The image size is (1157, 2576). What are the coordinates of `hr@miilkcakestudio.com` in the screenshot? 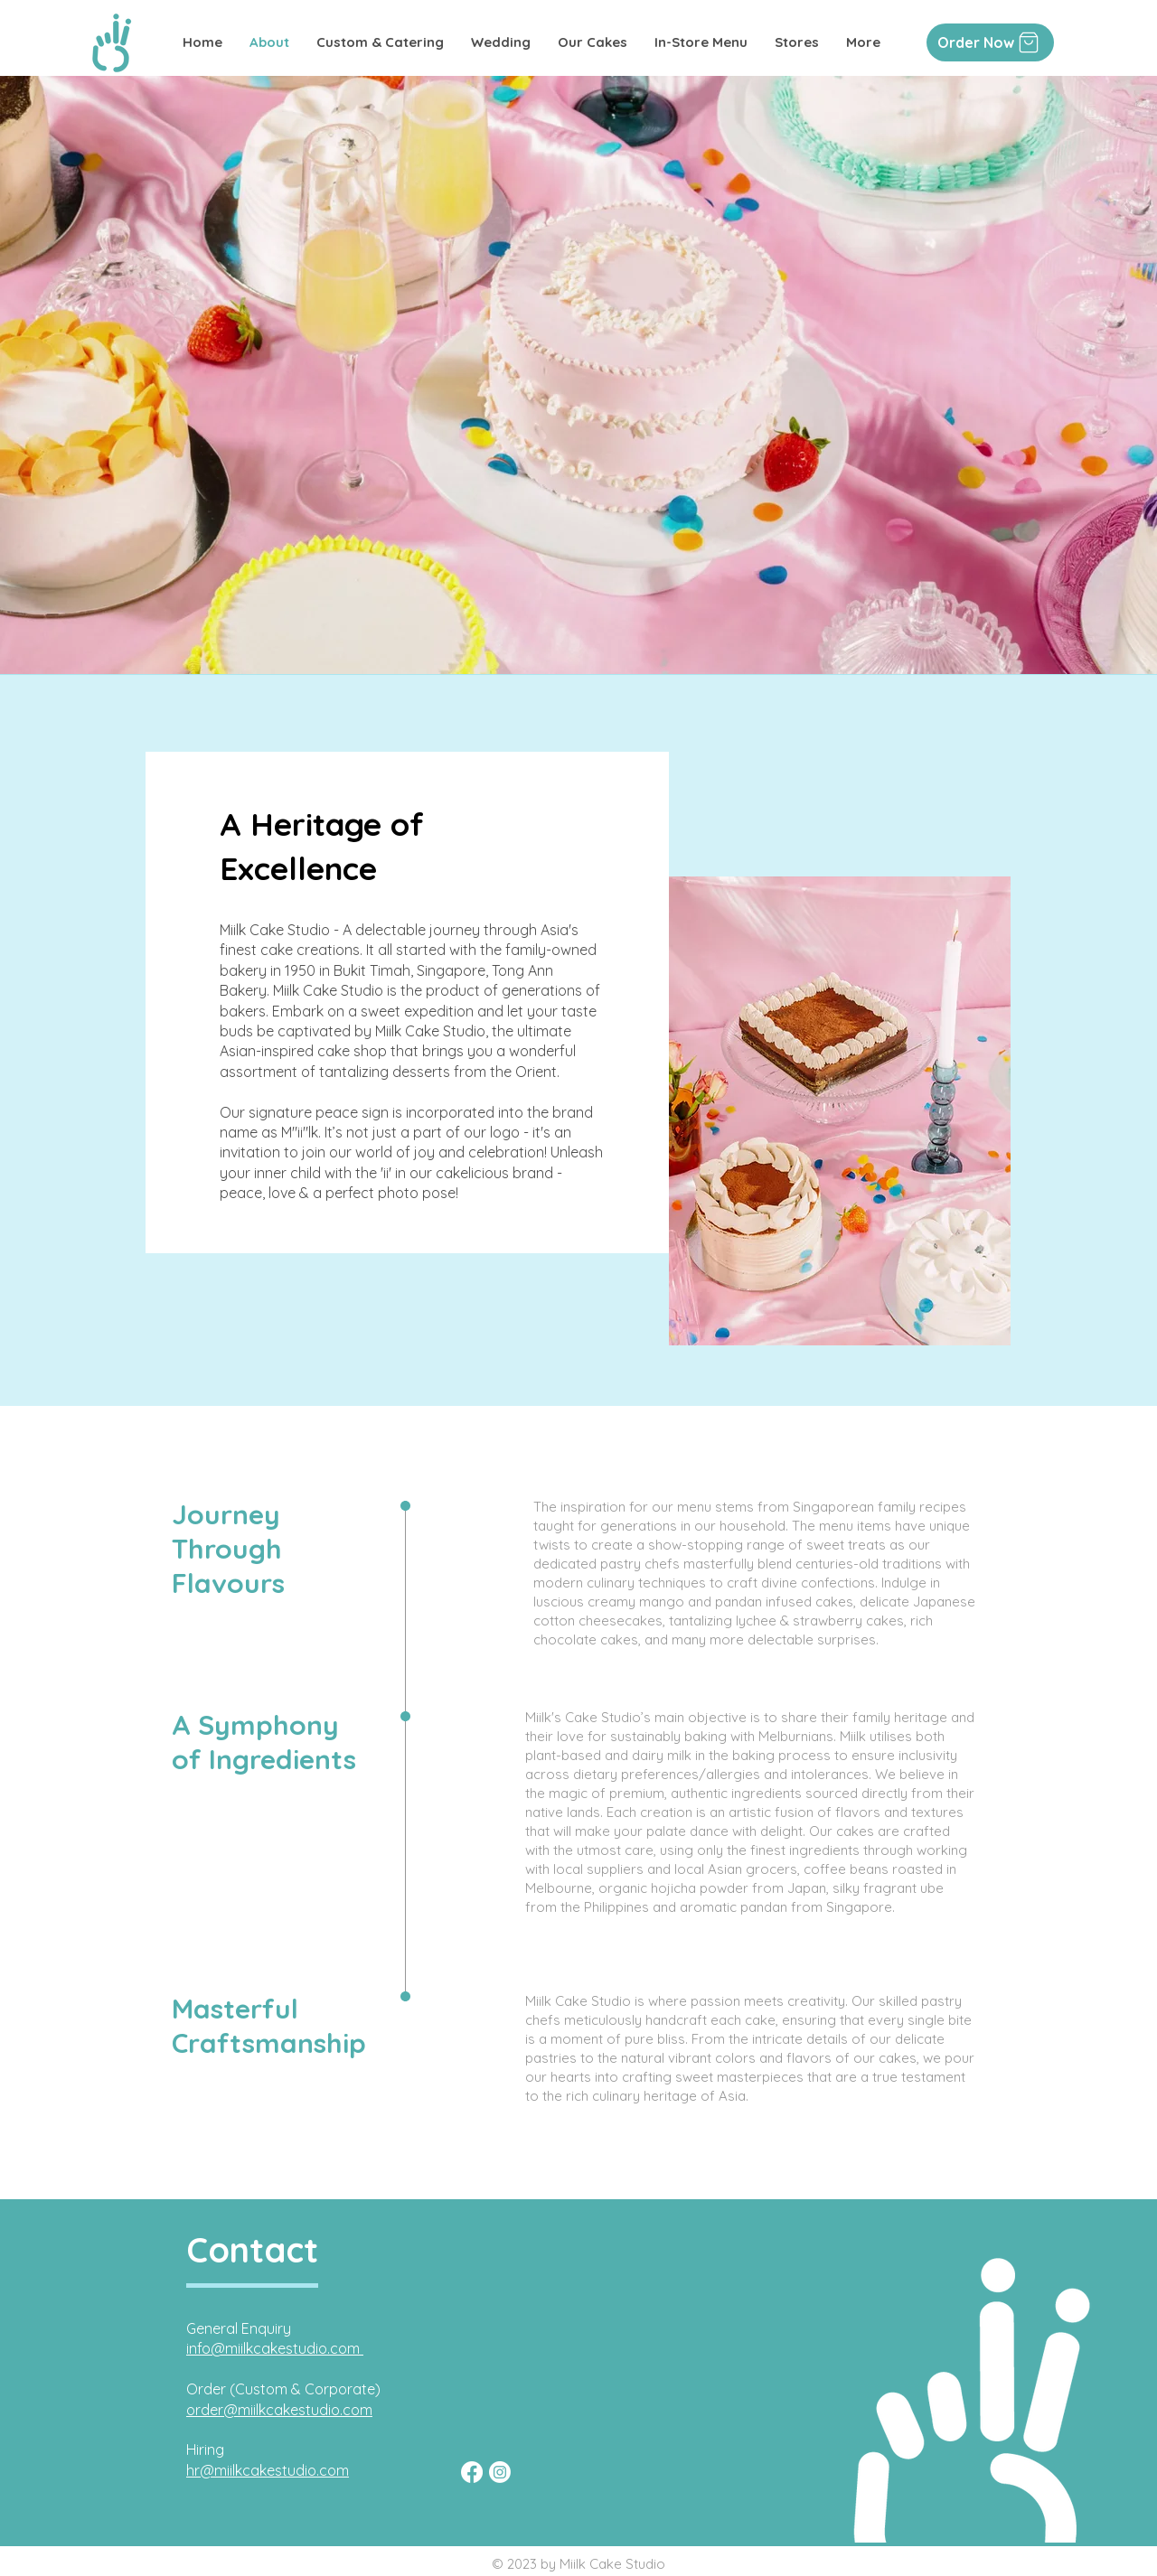 It's located at (267, 2470).